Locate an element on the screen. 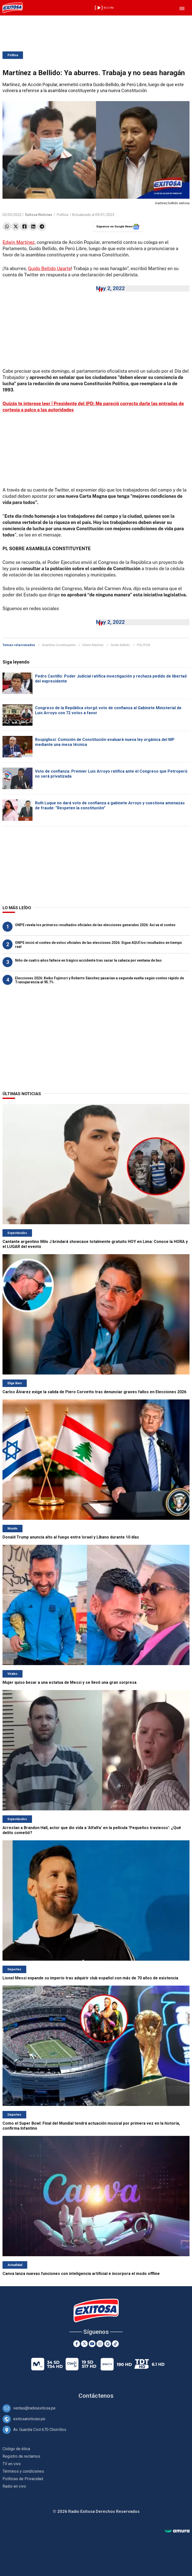  Edwin Marínez is located at coordinates (93, 645).